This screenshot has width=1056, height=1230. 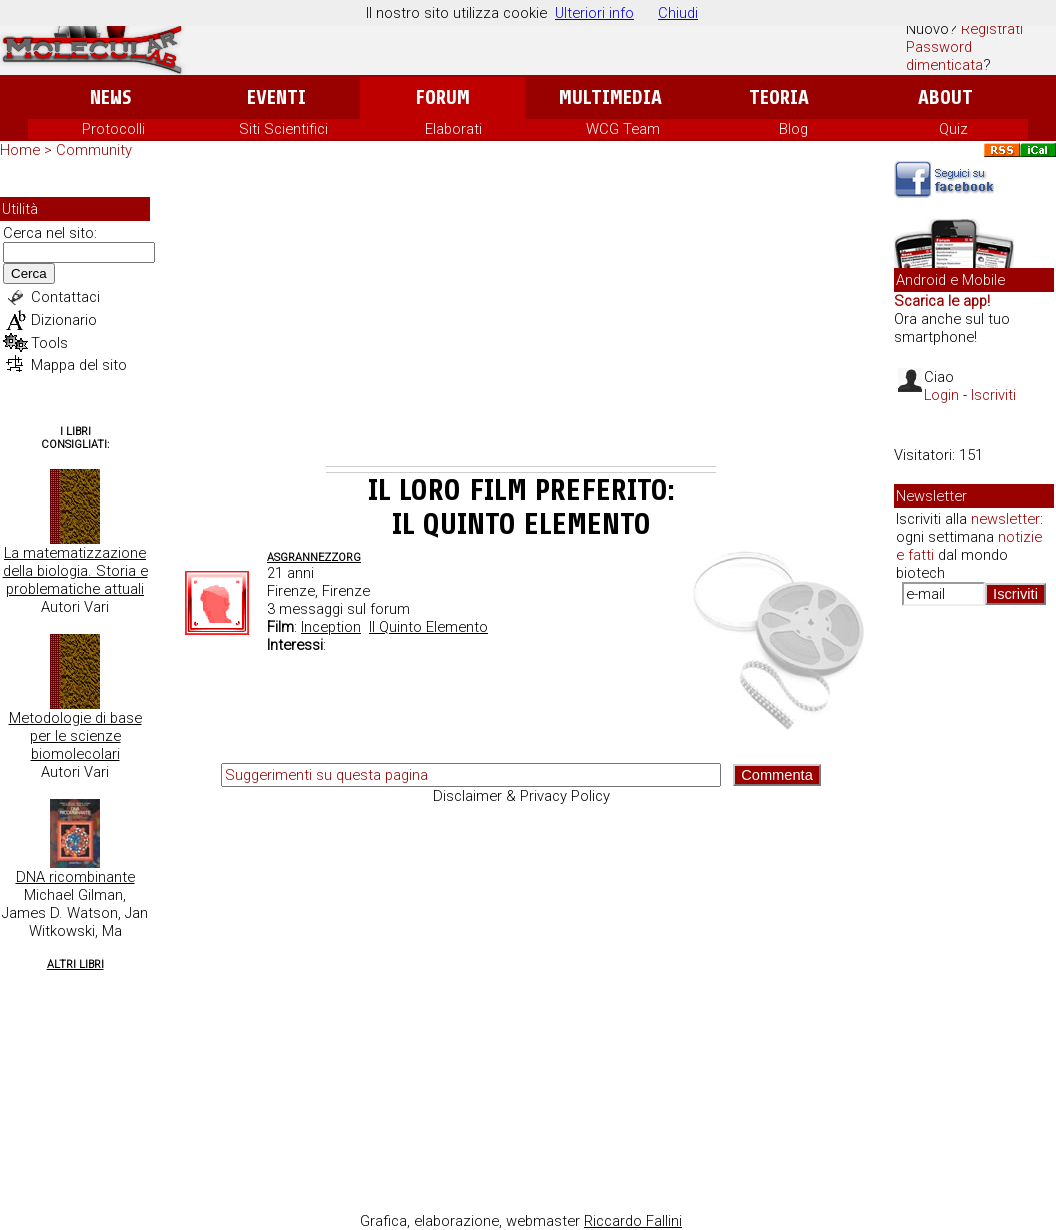 I want to click on Forum, so click(x=442, y=97).